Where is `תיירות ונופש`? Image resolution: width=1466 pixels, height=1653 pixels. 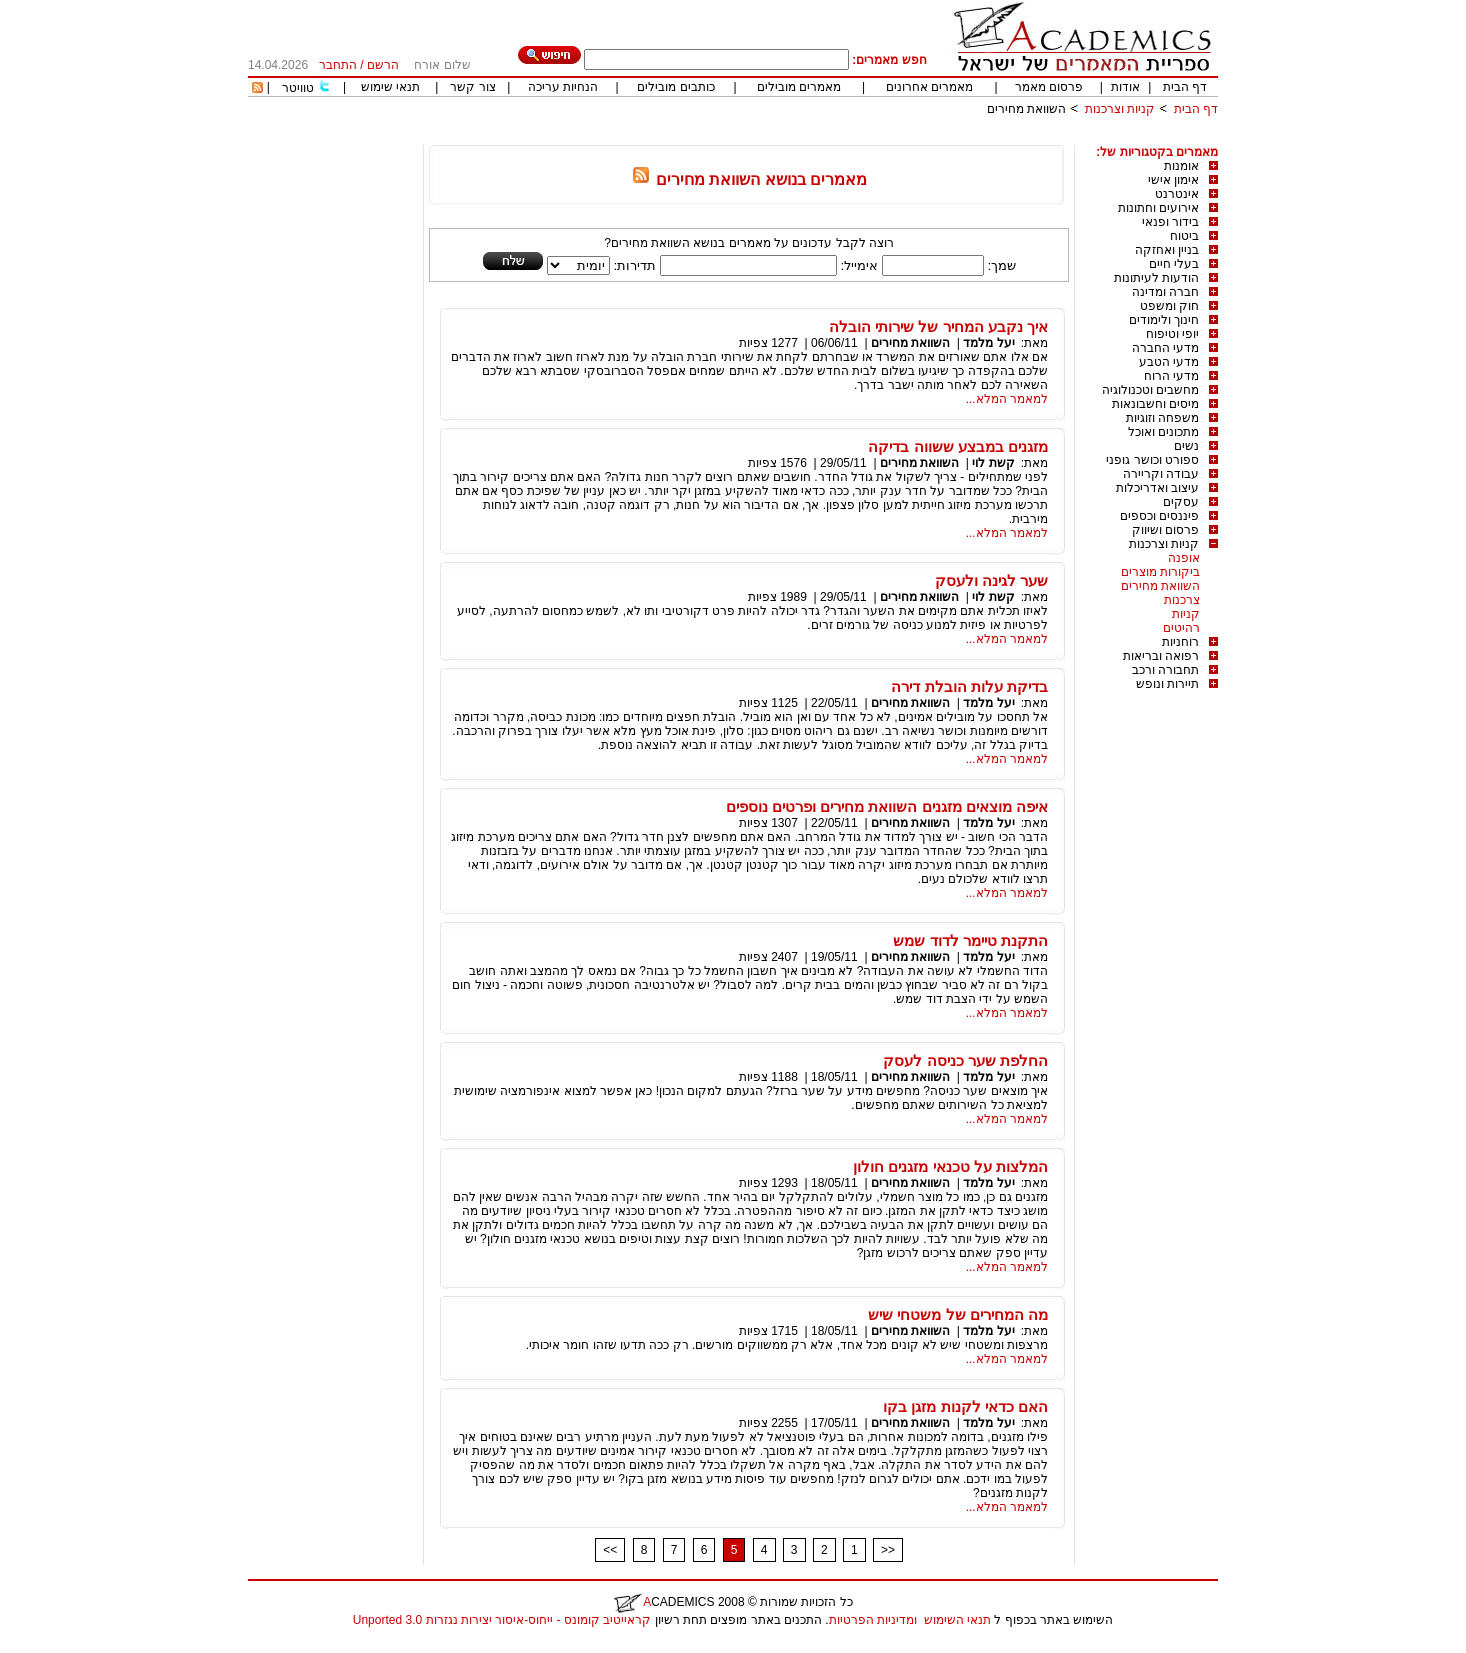 תיירות ונופש is located at coordinates (1167, 684).